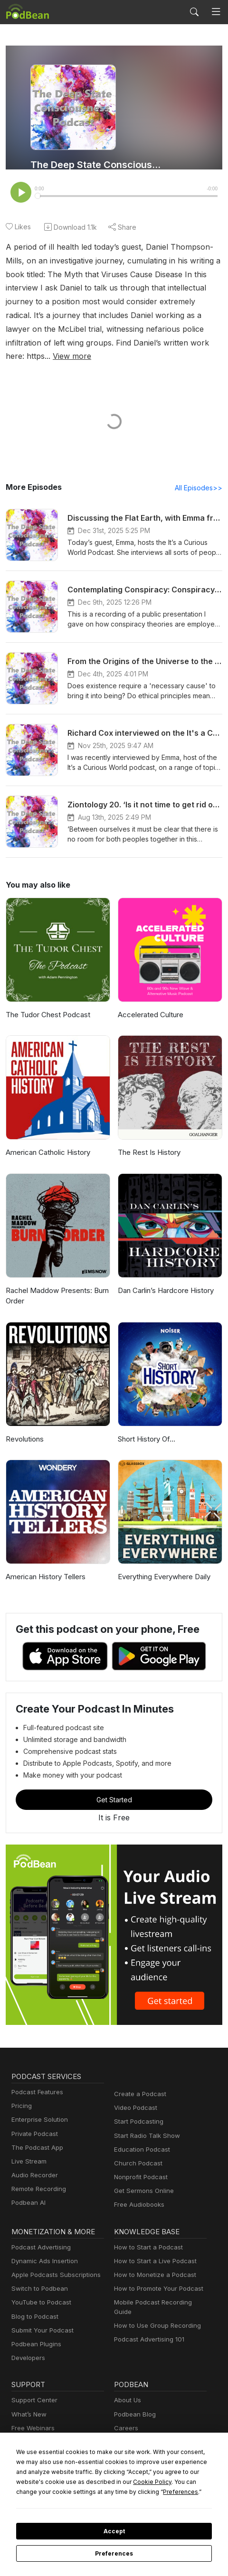 Image resolution: width=228 pixels, height=2576 pixels. Describe the element at coordinates (28, 2148) in the screenshot. I see `Live Stream` at that location.